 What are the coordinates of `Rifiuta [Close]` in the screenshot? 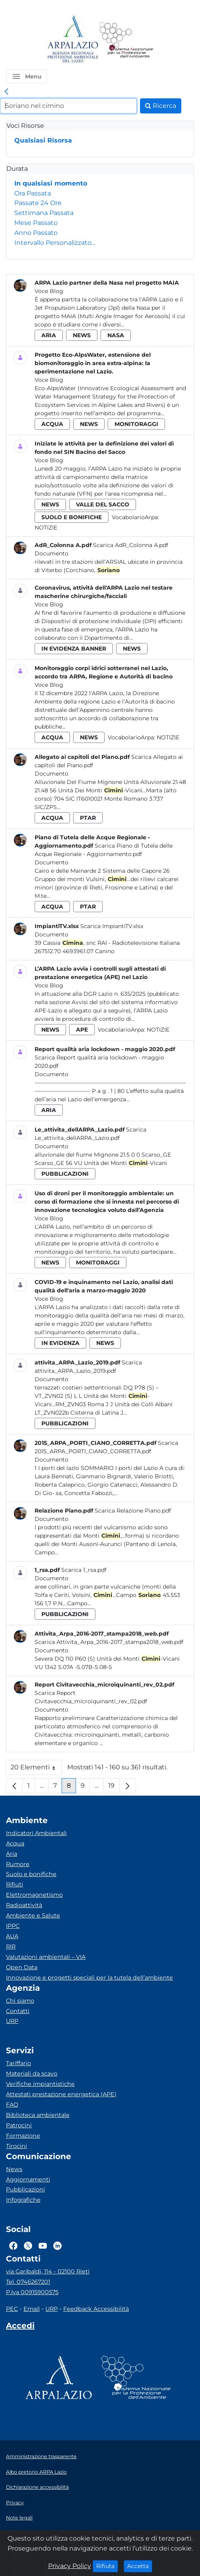 It's located at (107, 2566).